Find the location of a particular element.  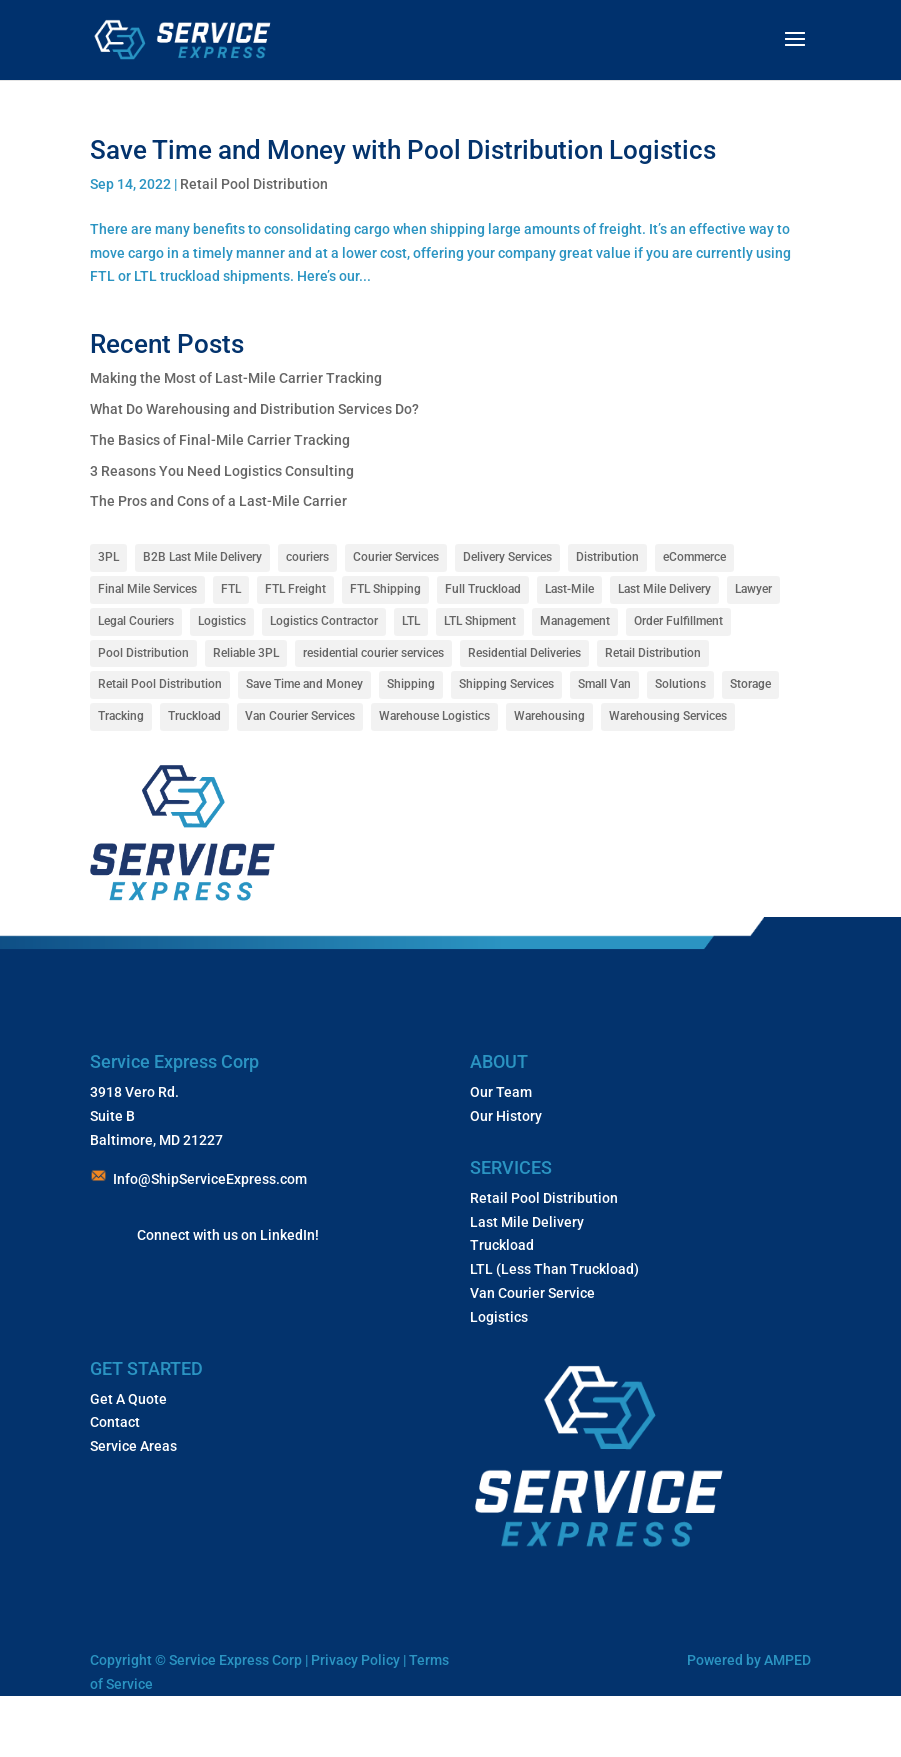

Delivery Services [Delivery Services (10 items)] is located at coordinates (507, 557).